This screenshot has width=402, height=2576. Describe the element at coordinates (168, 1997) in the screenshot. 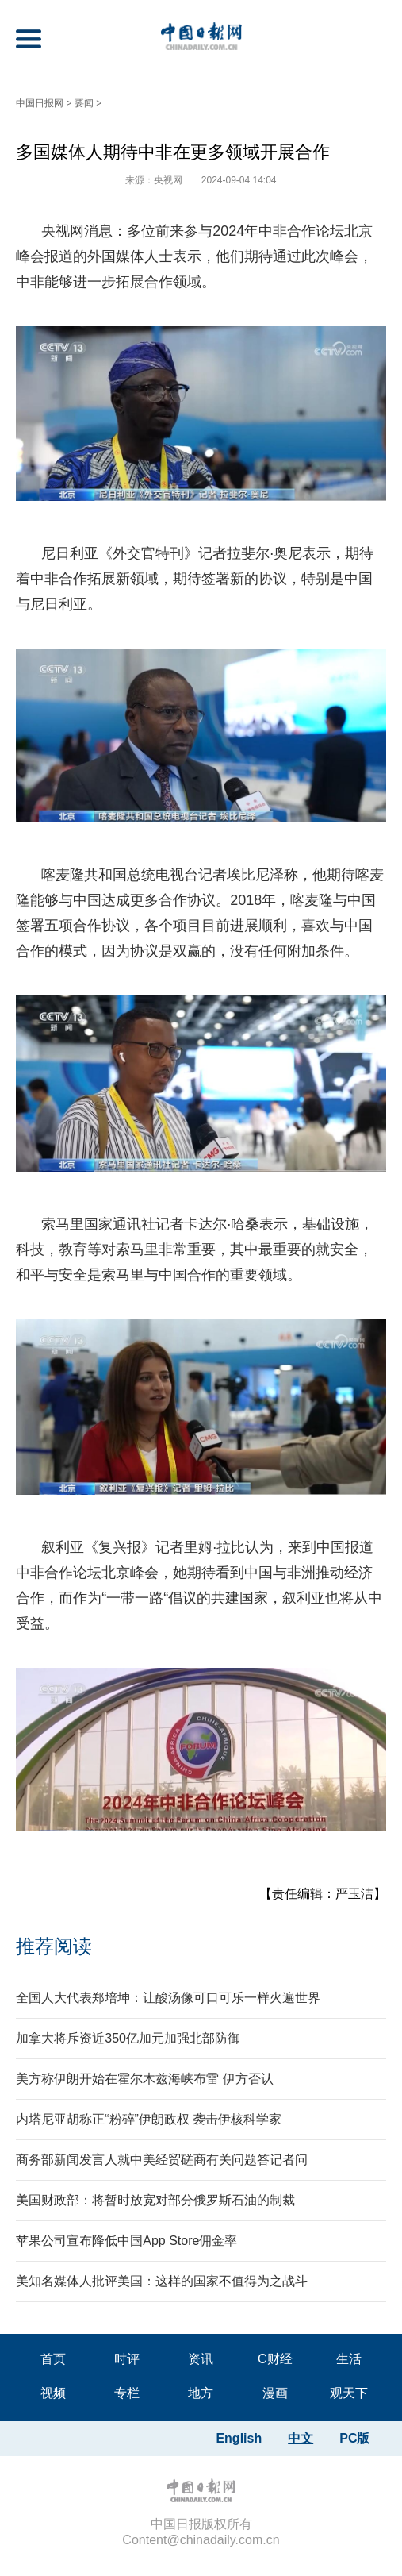

I see `全国人大代表郑培坤：让酸汤像可口可乐一样火遍世界` at that location.